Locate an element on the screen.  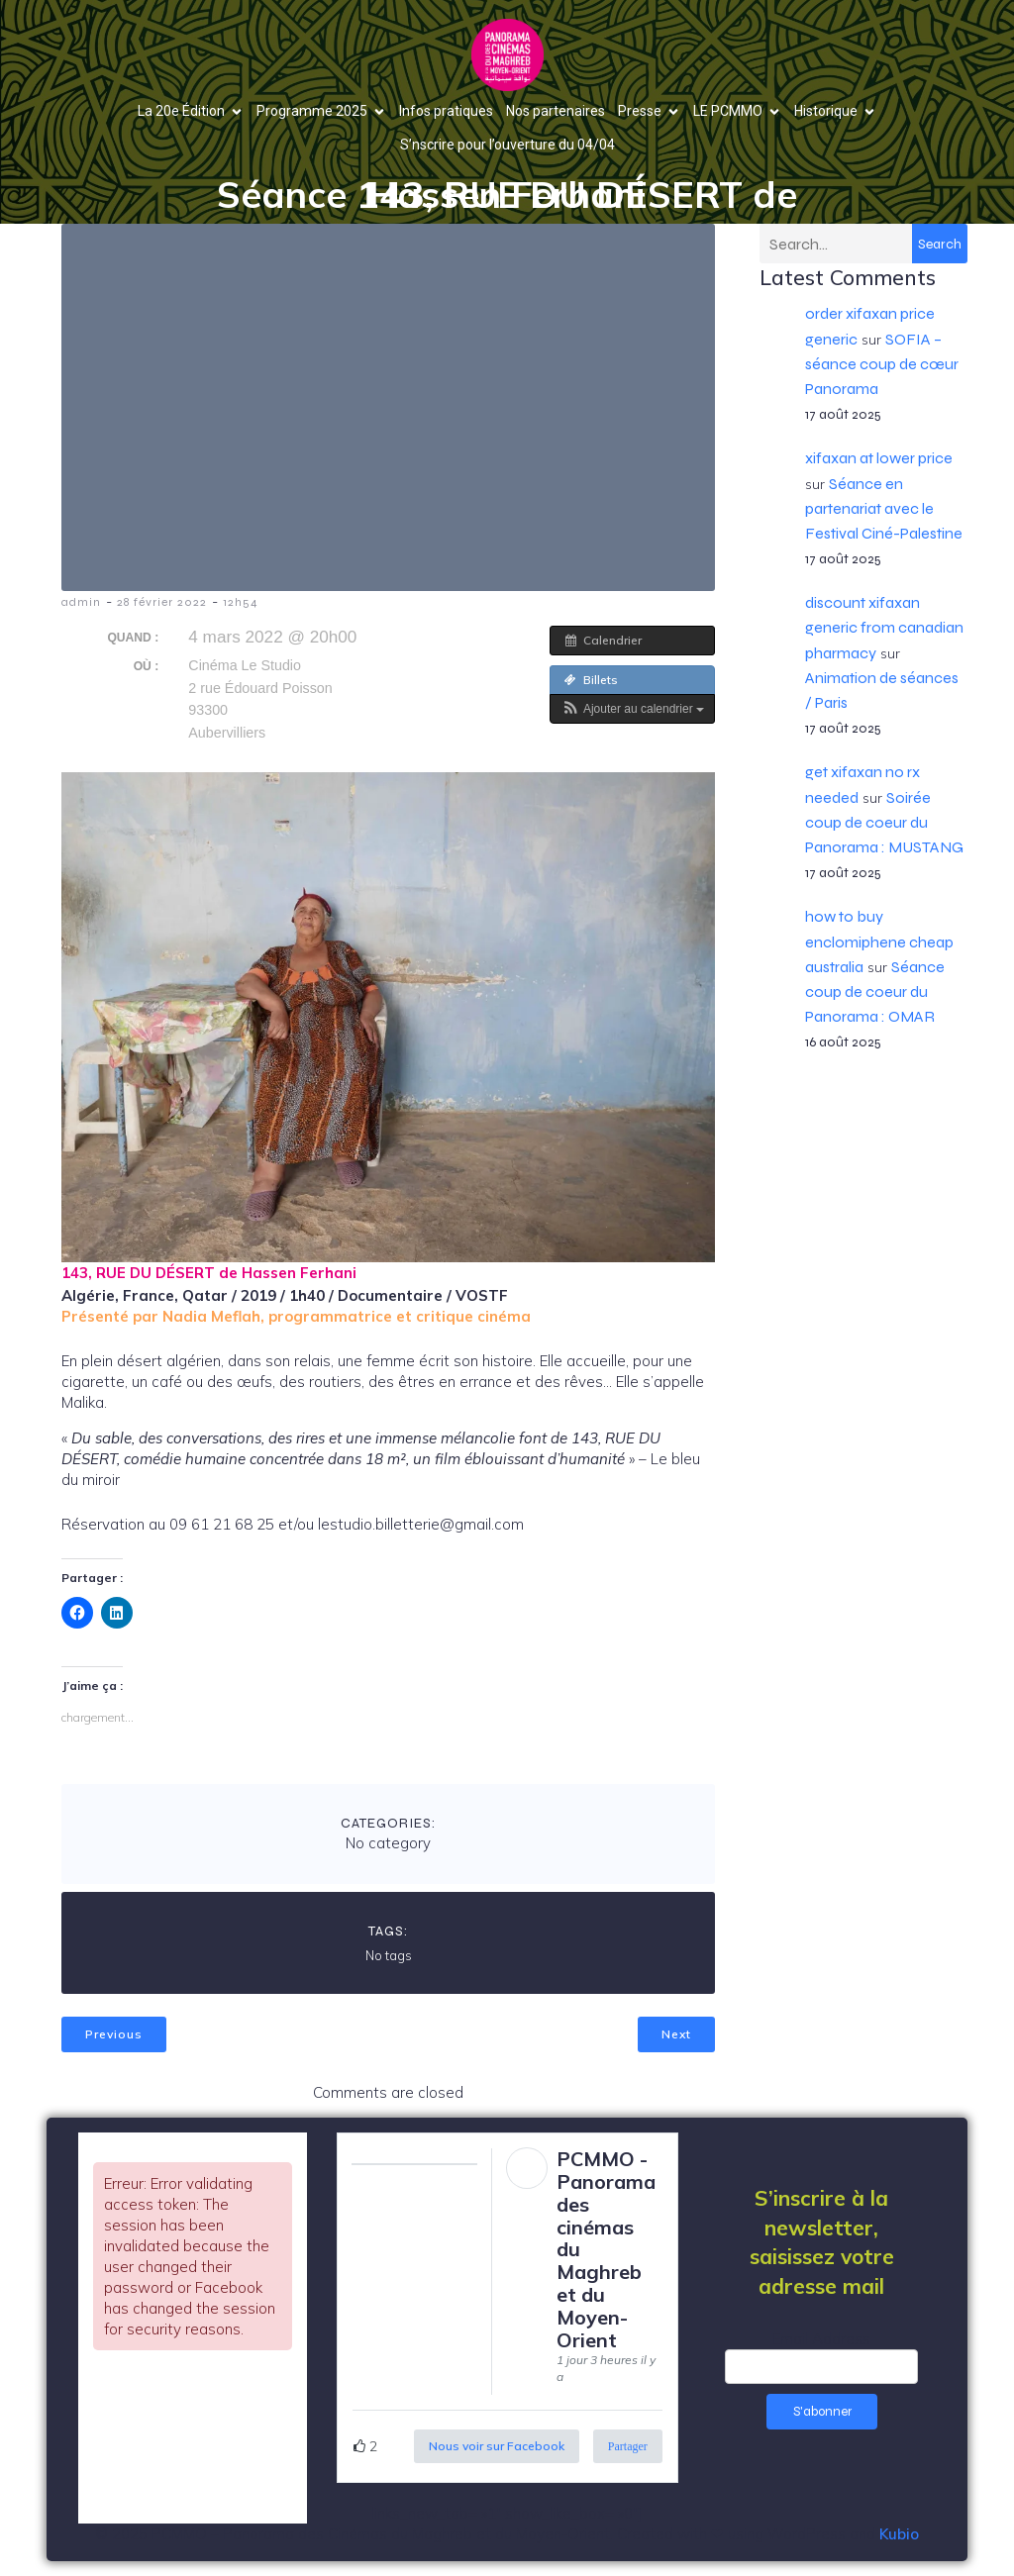
Partager is located at coordinates (628, 2446).